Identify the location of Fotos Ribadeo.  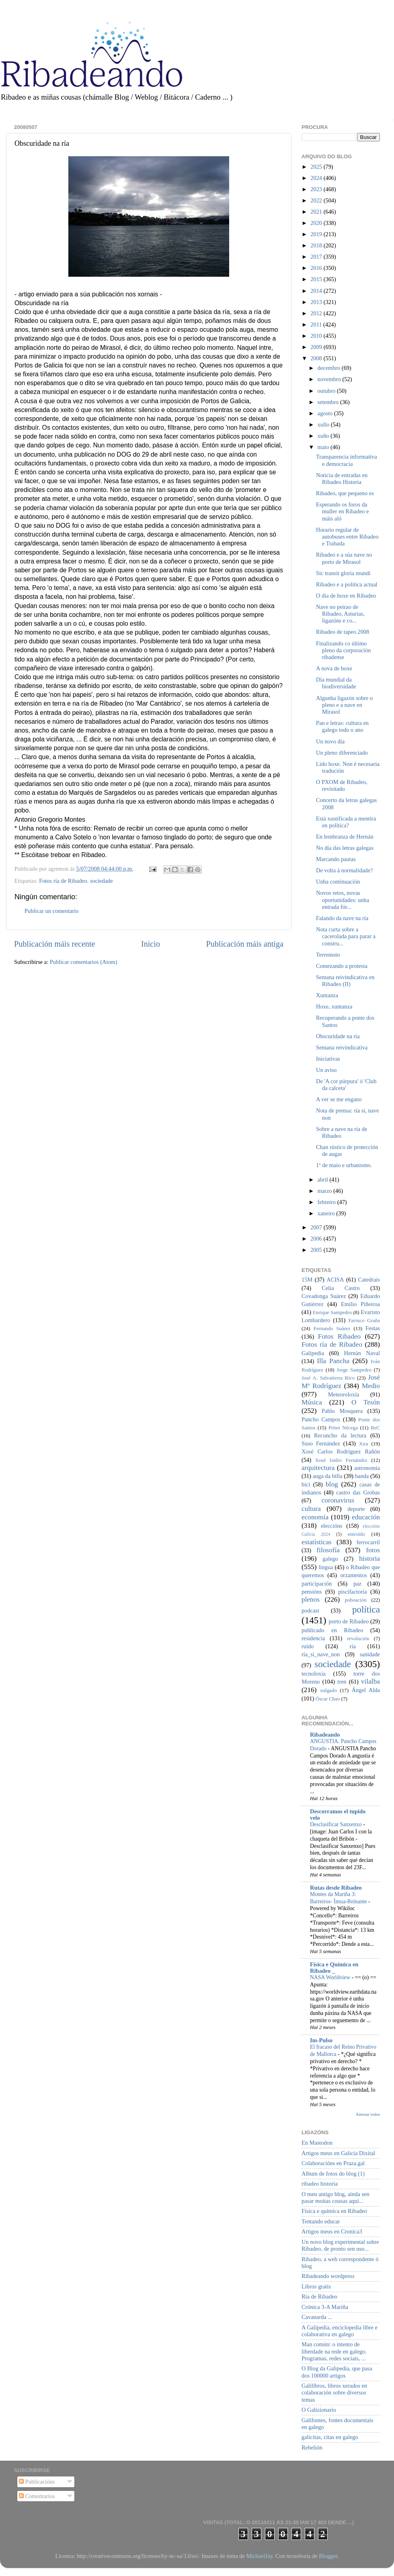
(339, 1336).